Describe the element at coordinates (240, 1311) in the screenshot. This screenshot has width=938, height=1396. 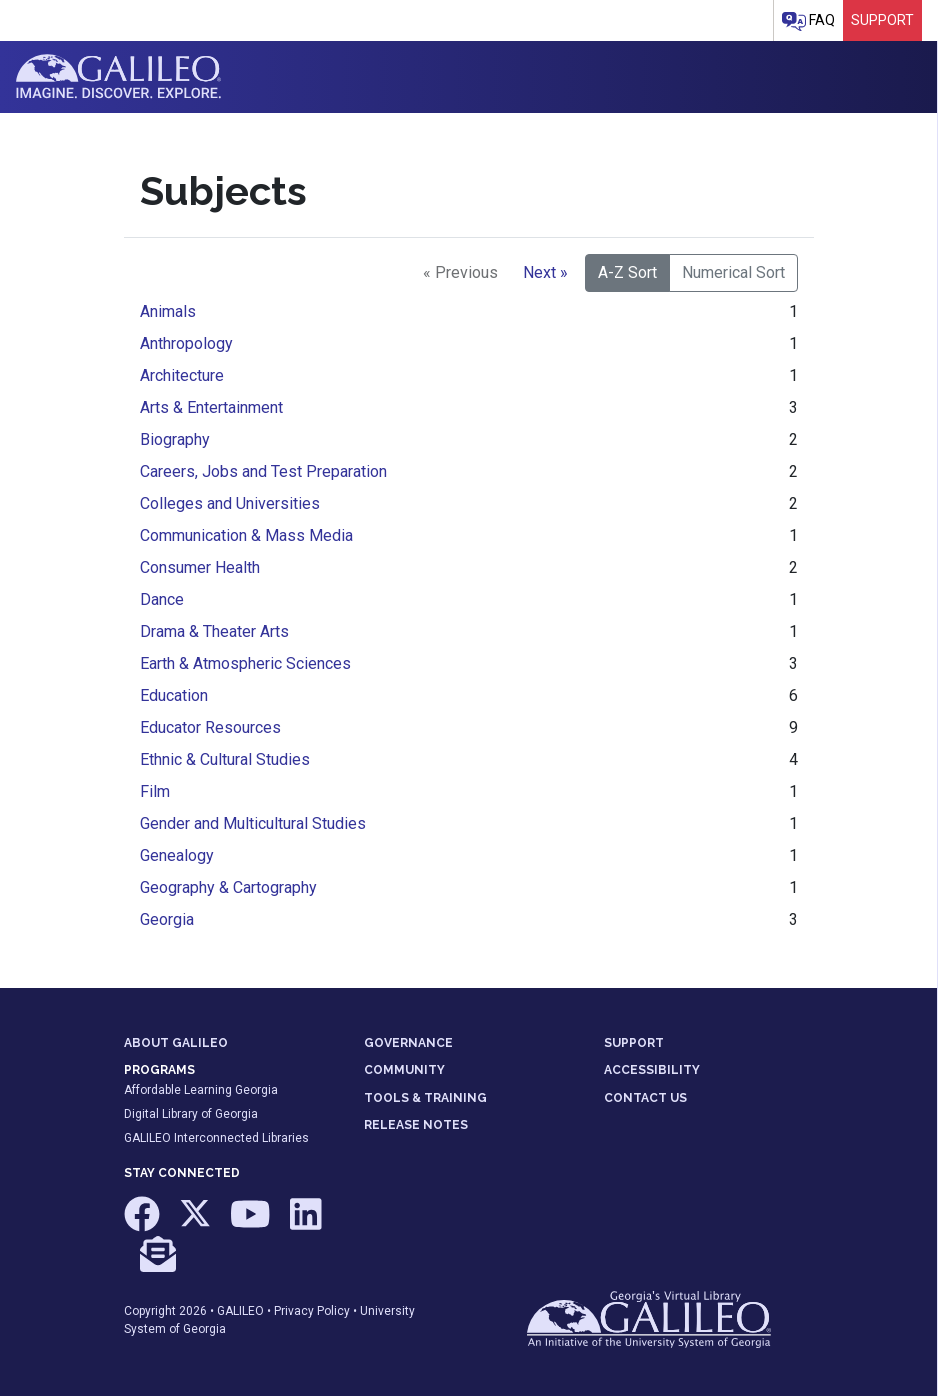
I see `GALILEO` at that location.